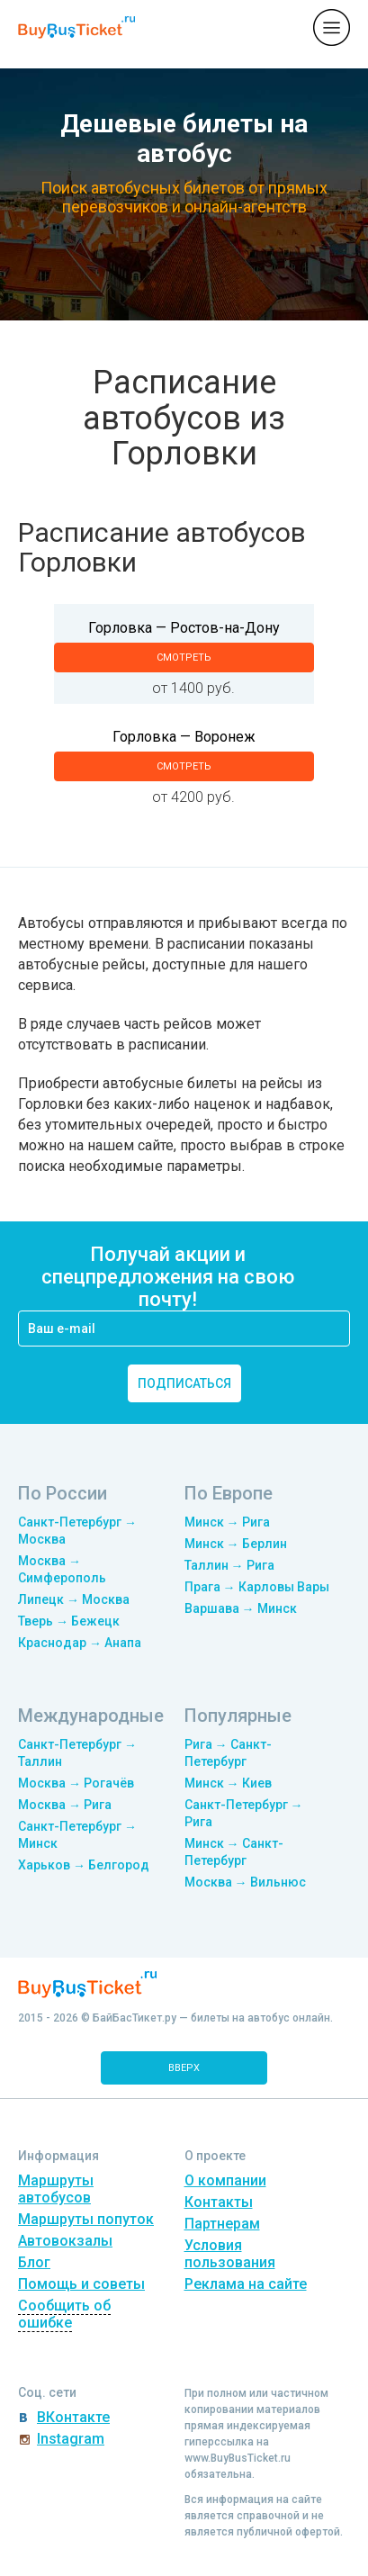  What do you see at coordinates (235, 1543) in the screenshot?
I see `Минск → Берлин` at bounding box center [235, 1543].